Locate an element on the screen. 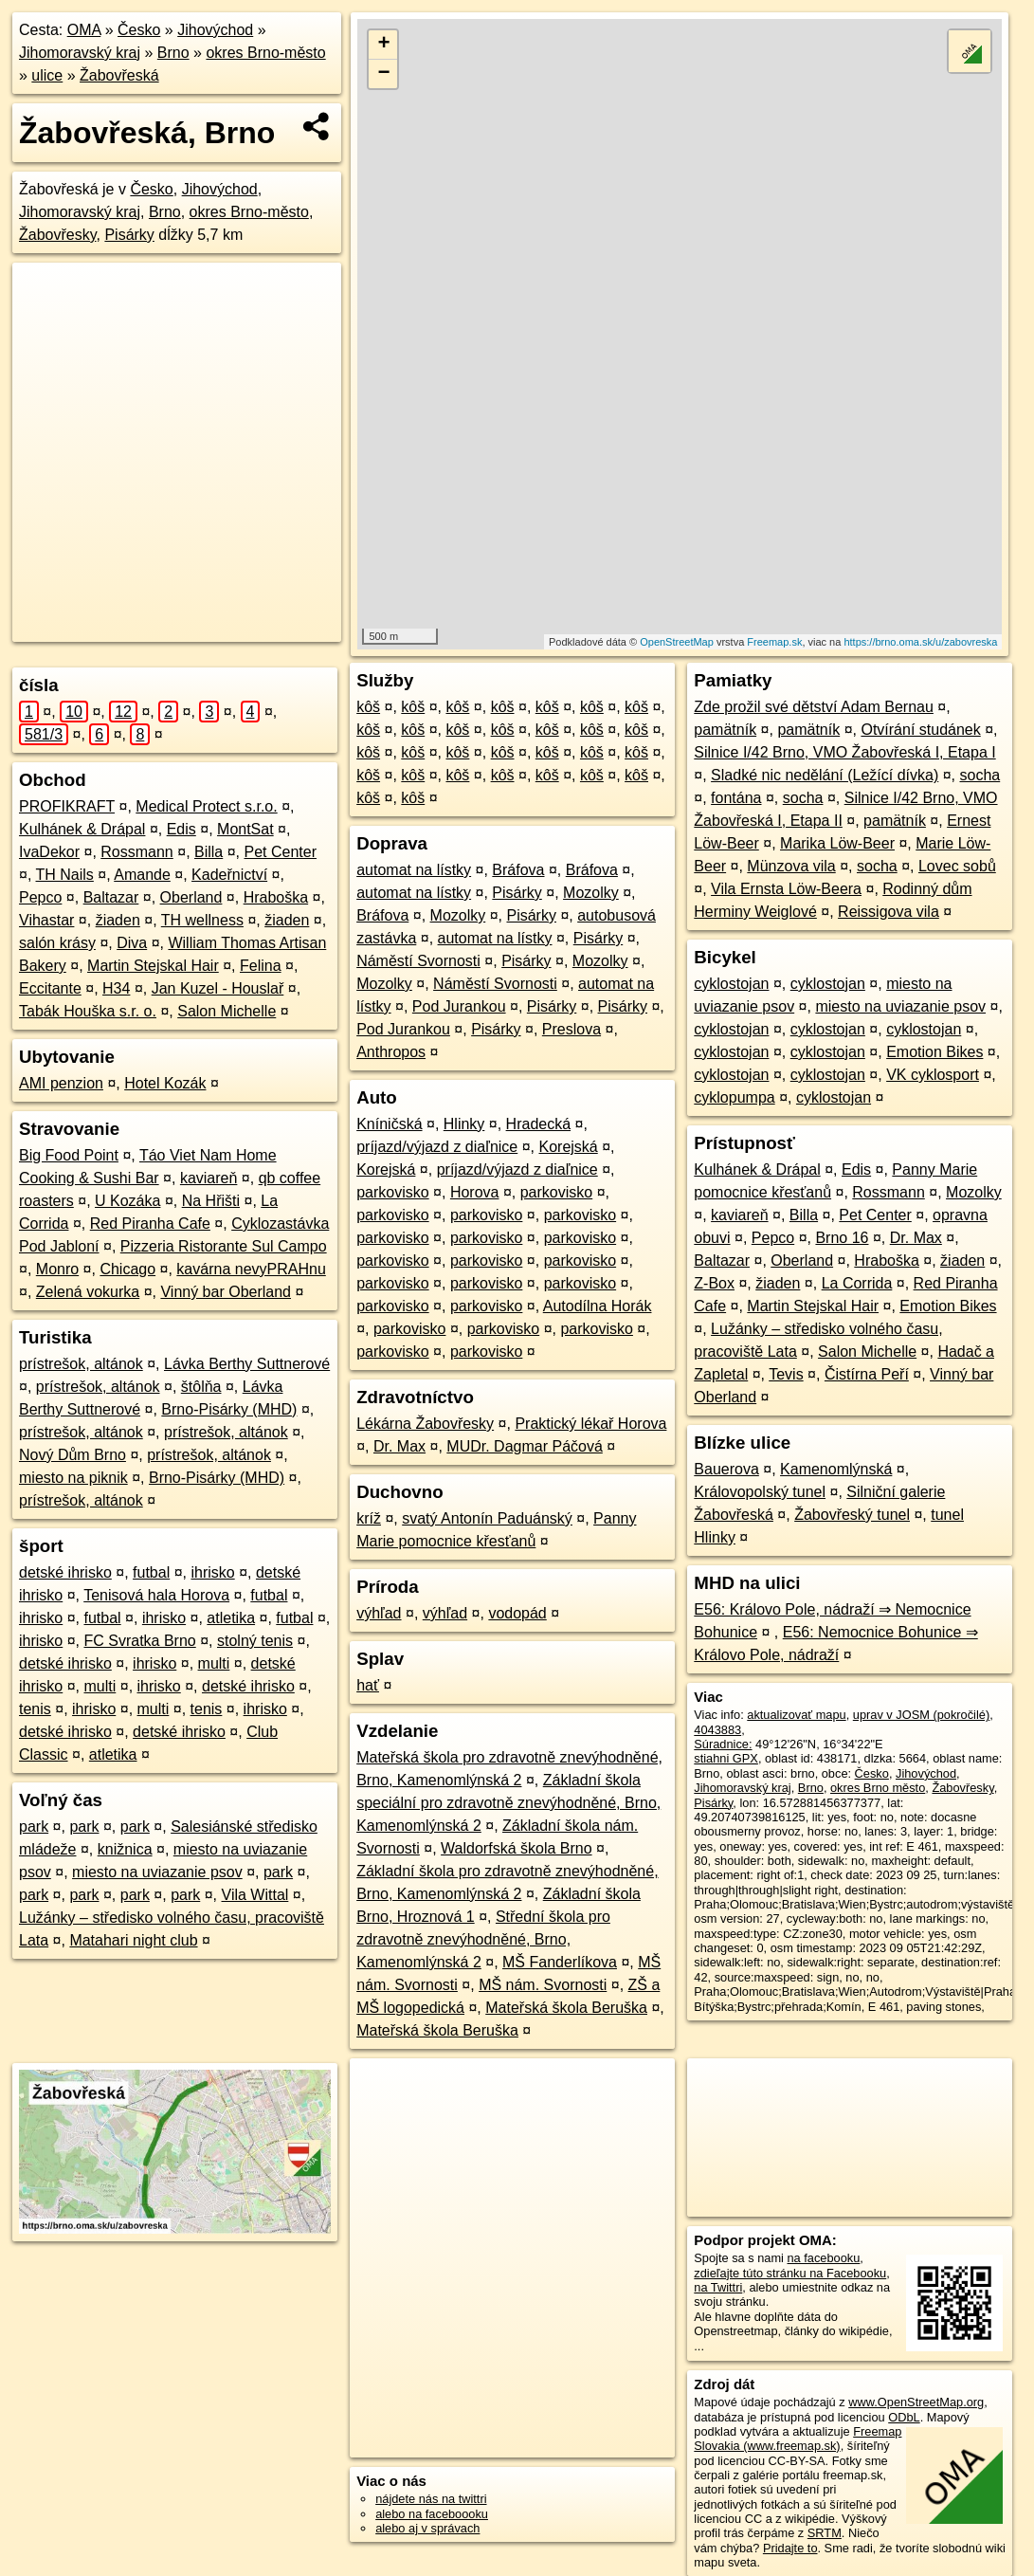 The height and width of the screenshot is (2576, 1034). fontána is located at coordinates (736, 798).